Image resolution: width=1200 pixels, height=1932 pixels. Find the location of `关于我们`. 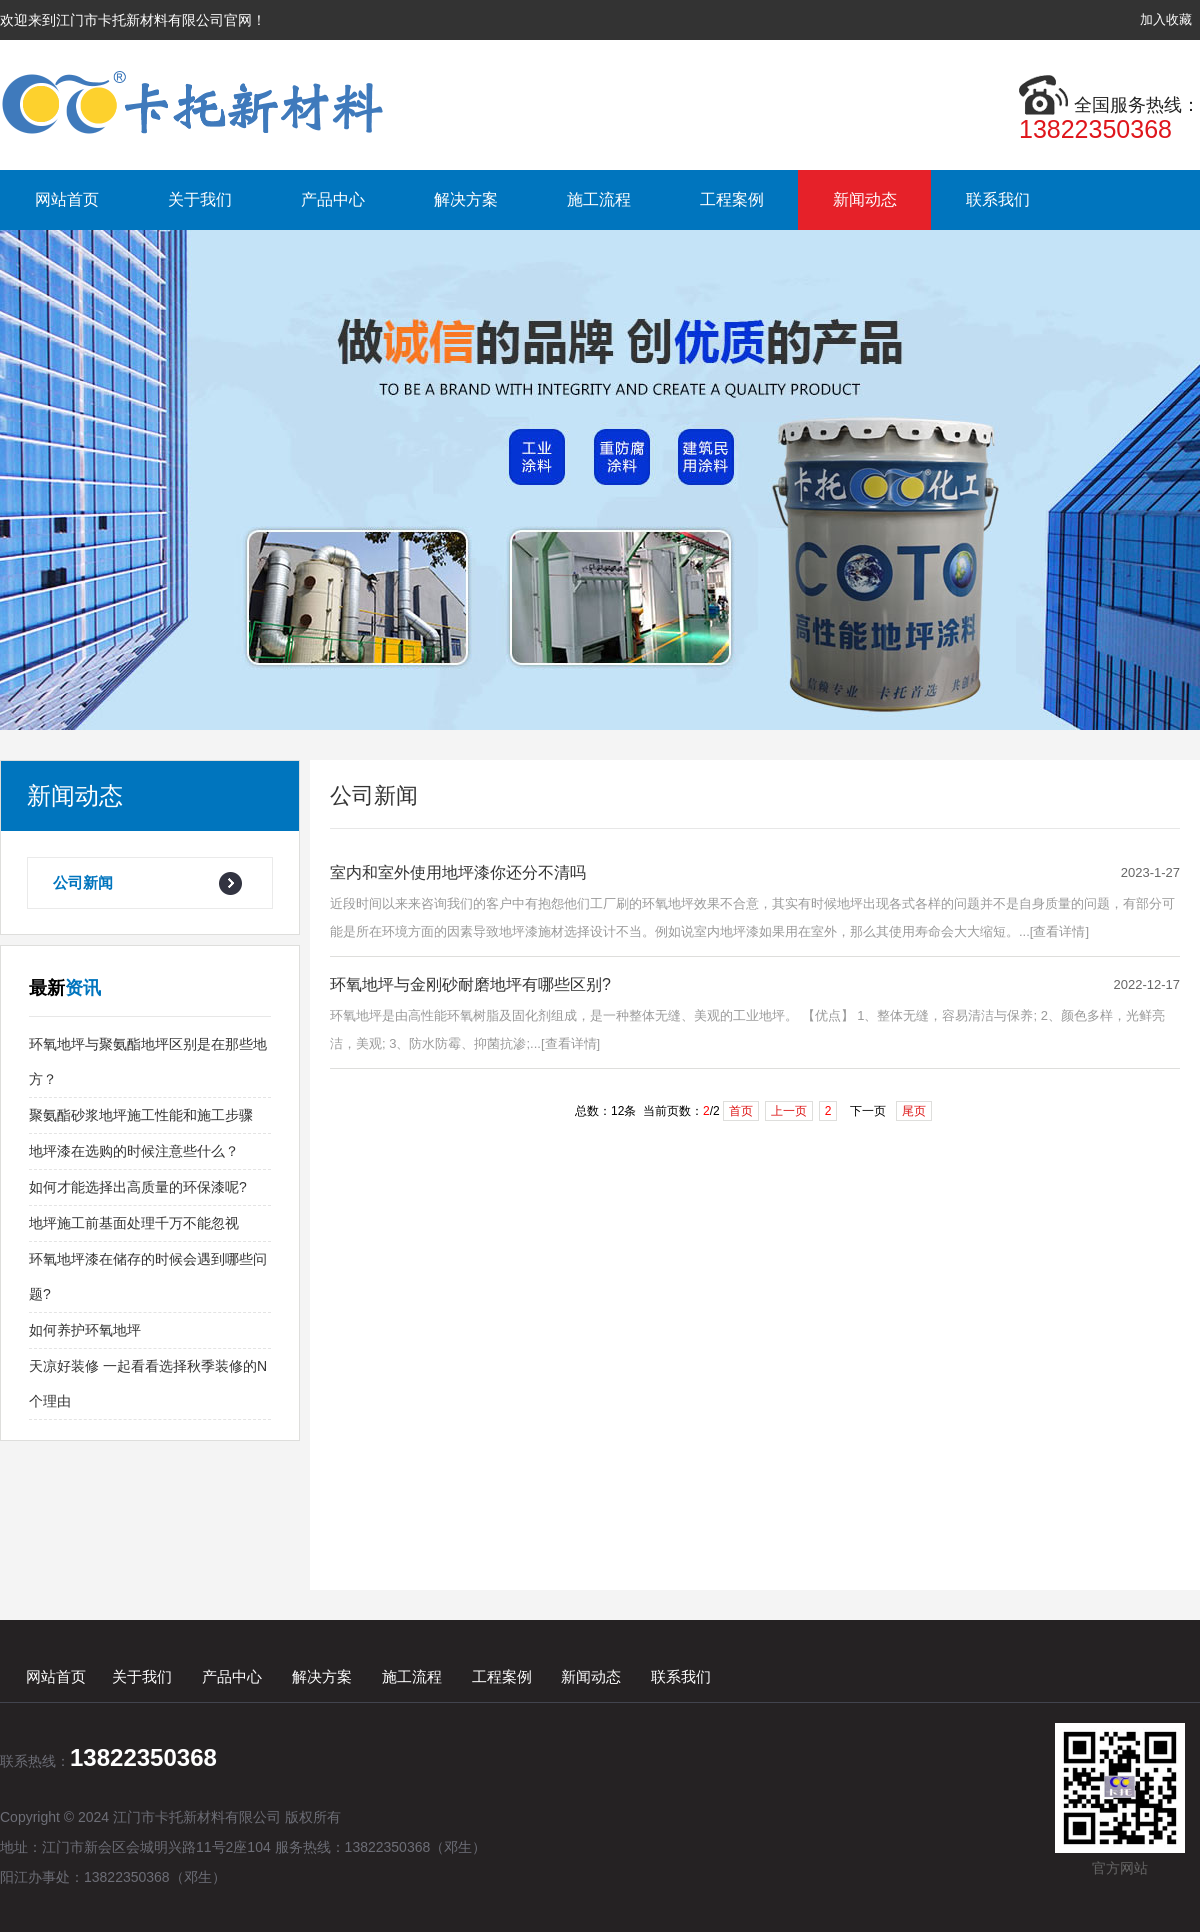

关于我们 is located at coordinates (200, 199).